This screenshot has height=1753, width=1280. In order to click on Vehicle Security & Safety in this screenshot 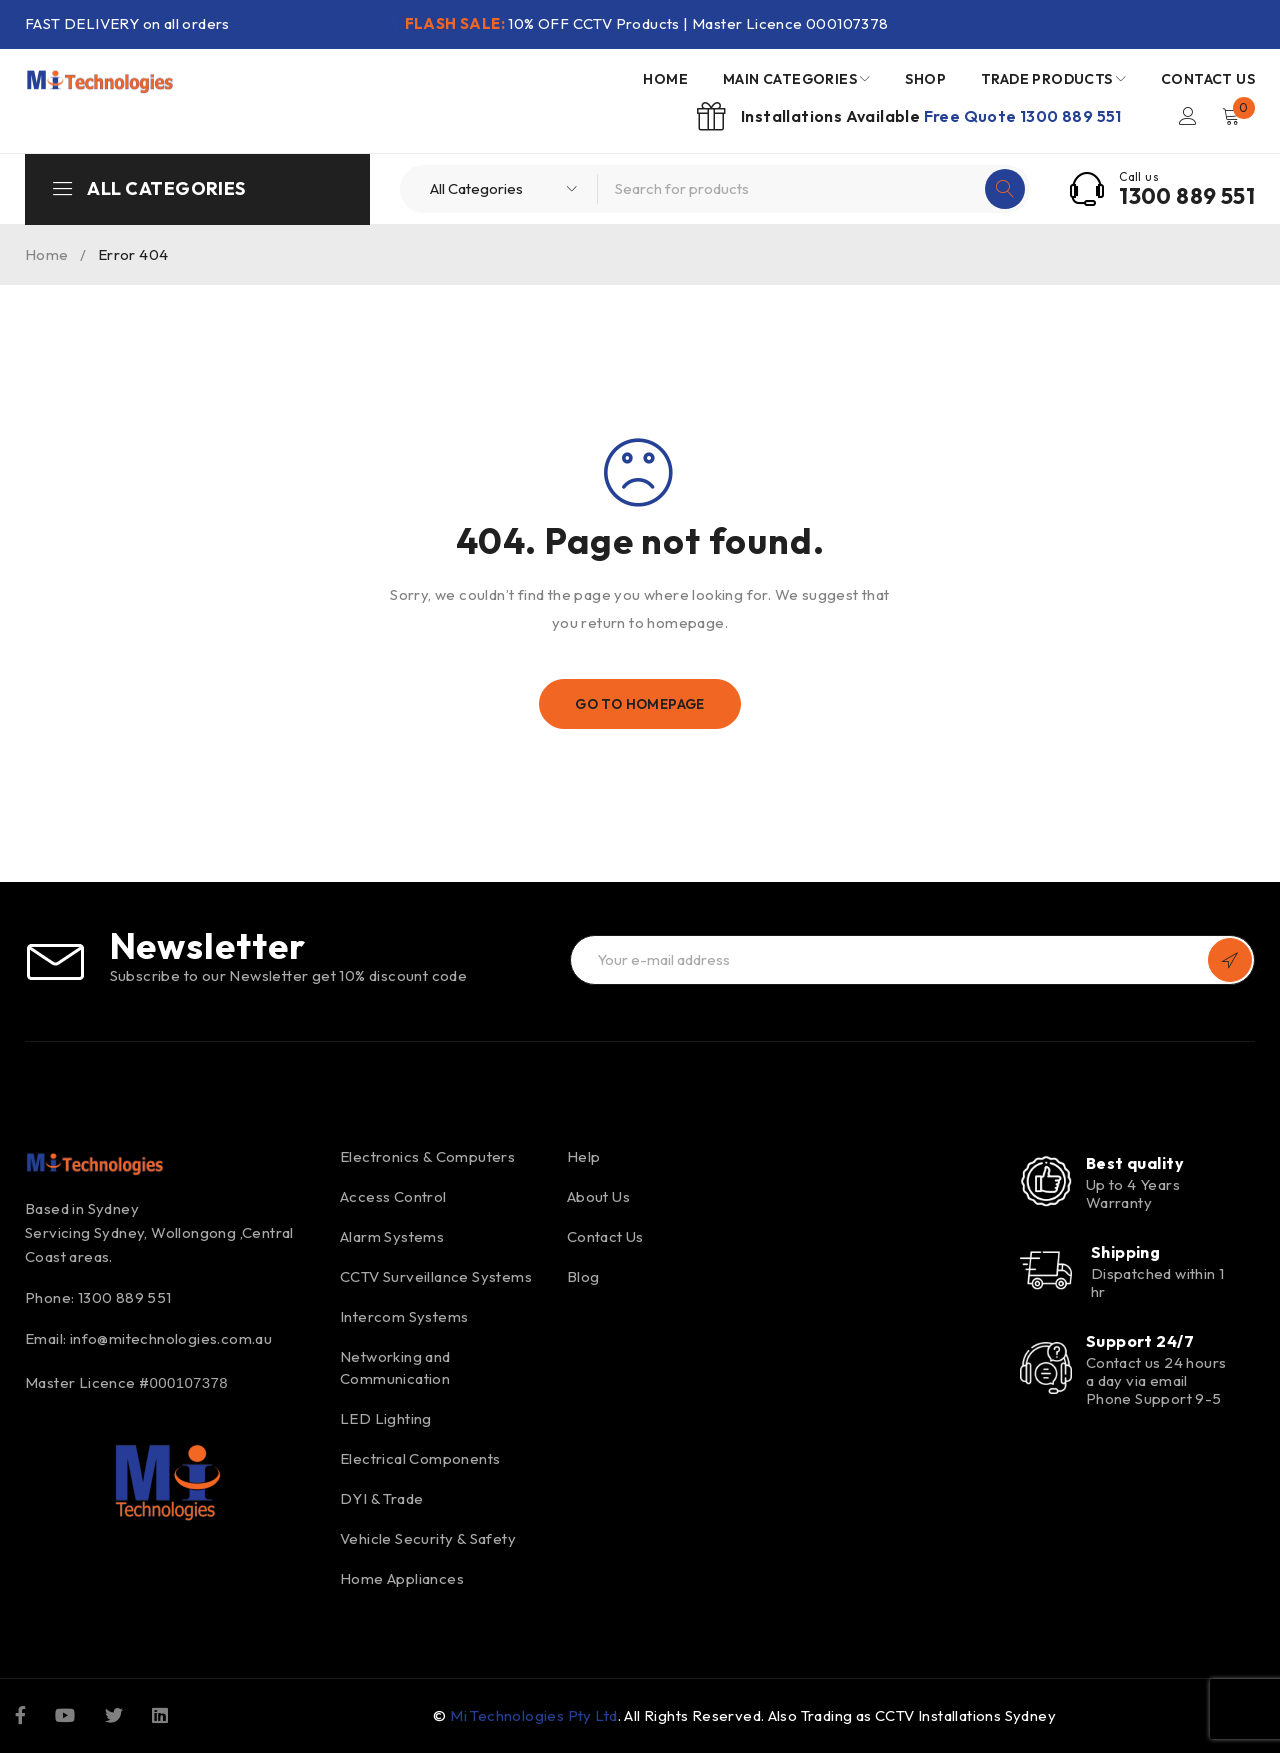, I will do `click(428, 1538)`.